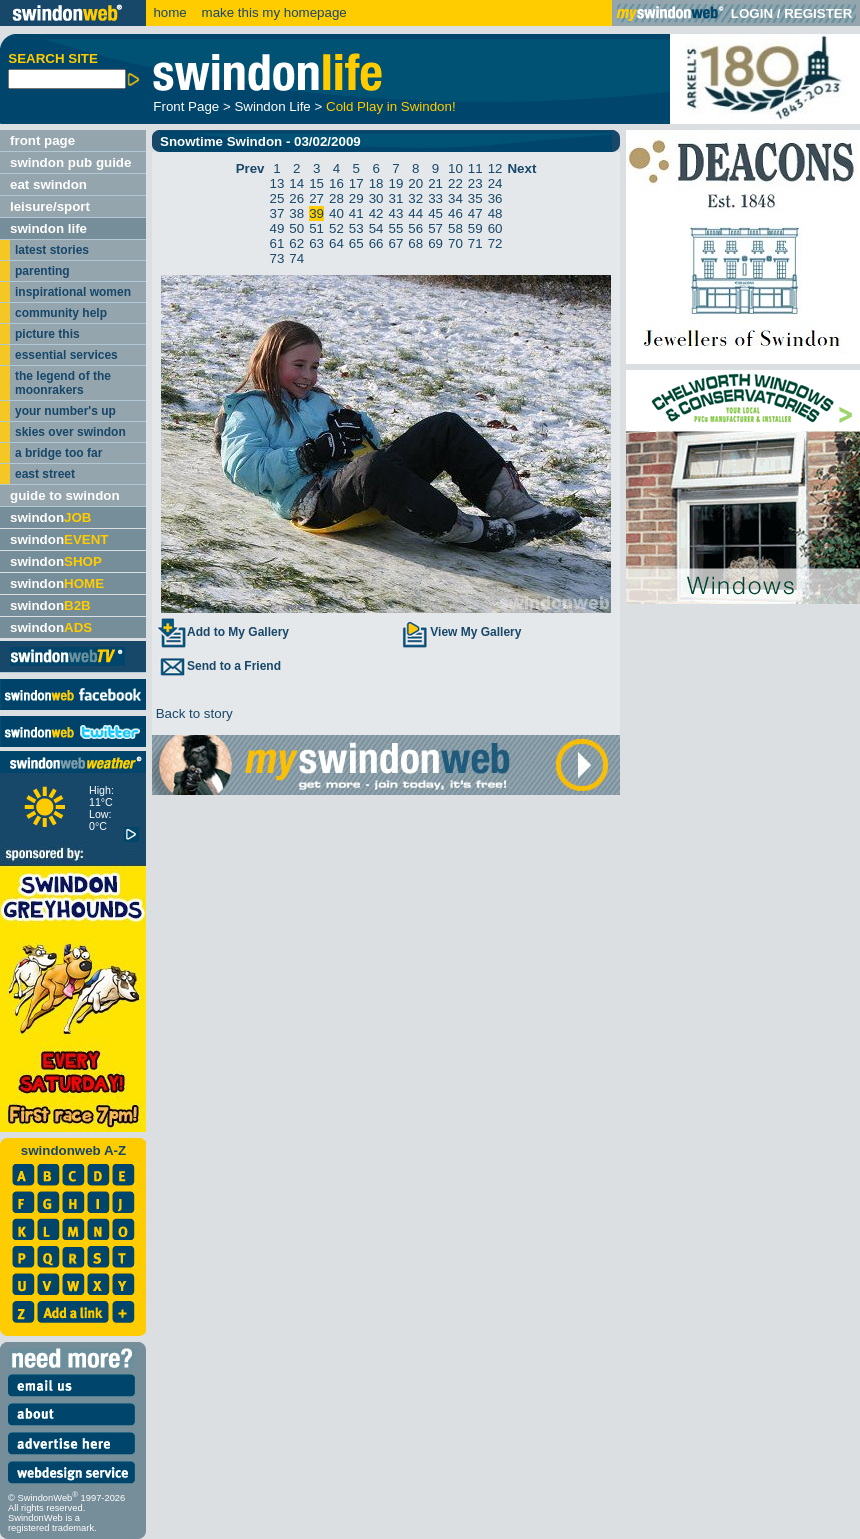 The image size is (860, 1539). Describe the element at coordinates (58, 453) in the screenshot. I see `a bridge too far` at that location.